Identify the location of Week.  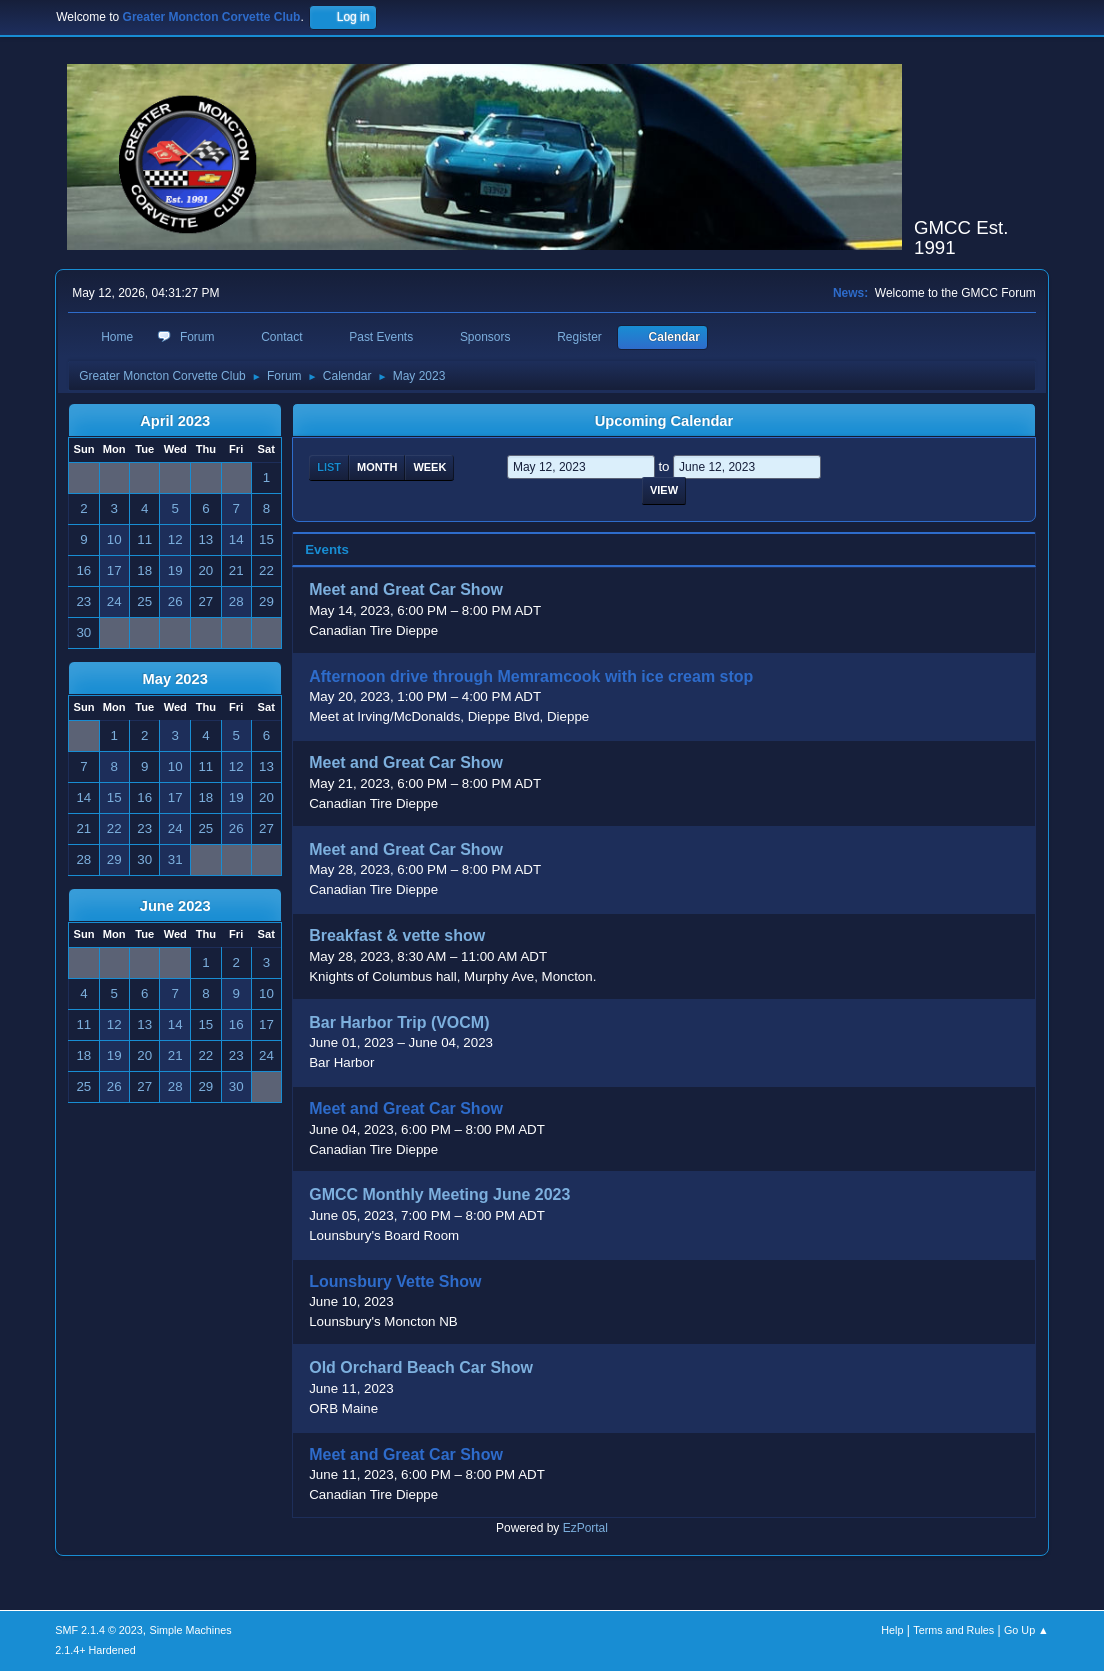
(429, 467).